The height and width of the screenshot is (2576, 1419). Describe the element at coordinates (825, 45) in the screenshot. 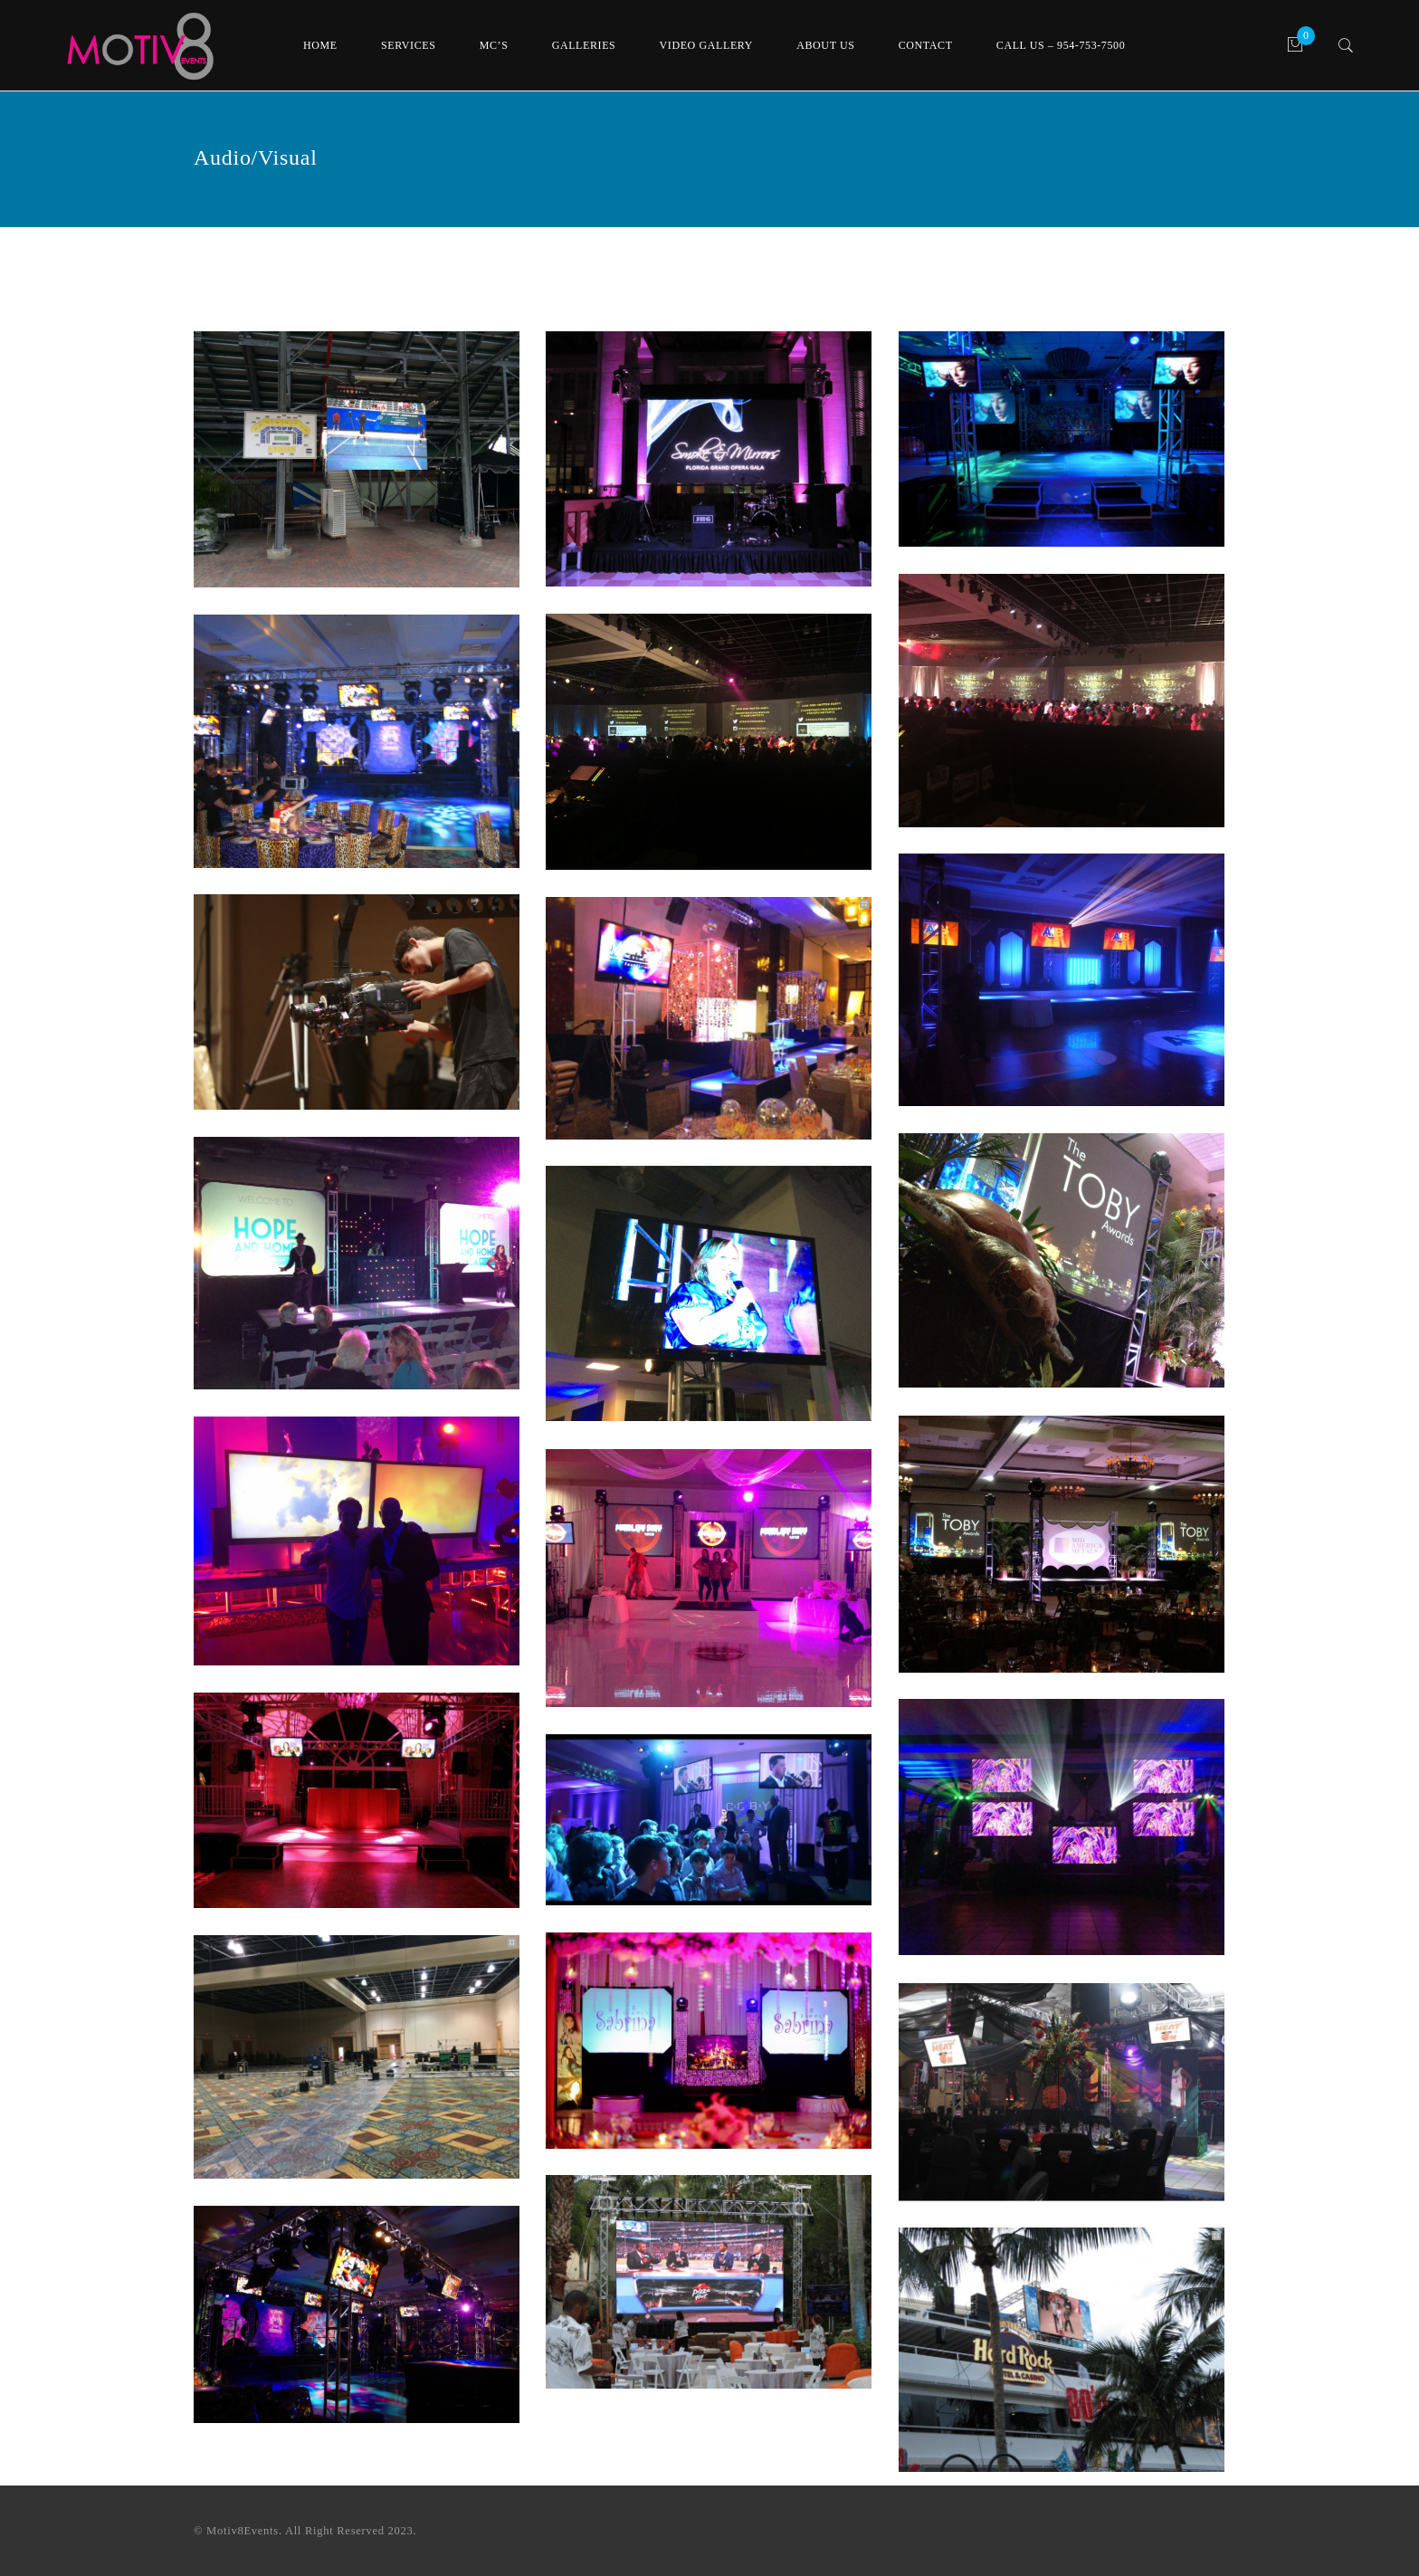

I see `About Us` at that location.